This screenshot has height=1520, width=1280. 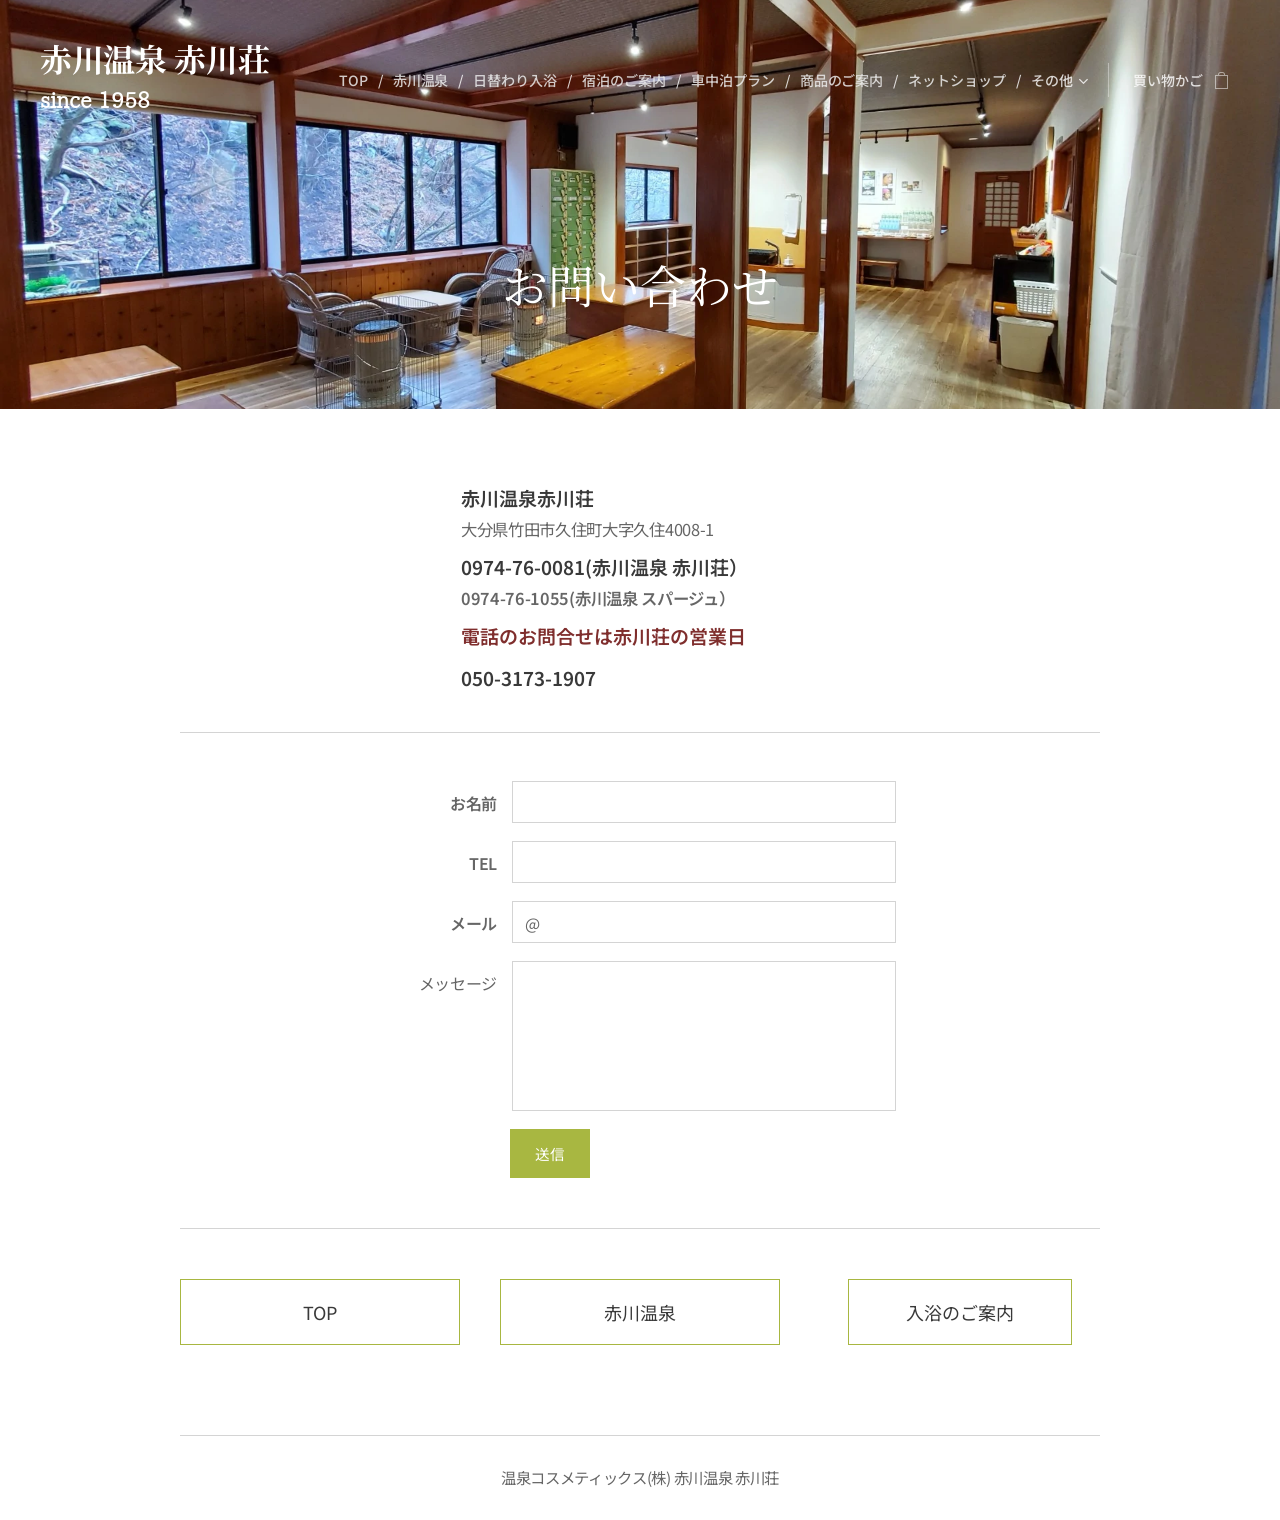 What do you see at coordinates (357, 80) in the screenshot?
I see `[menuitem]` at bounding box center [357, 80].